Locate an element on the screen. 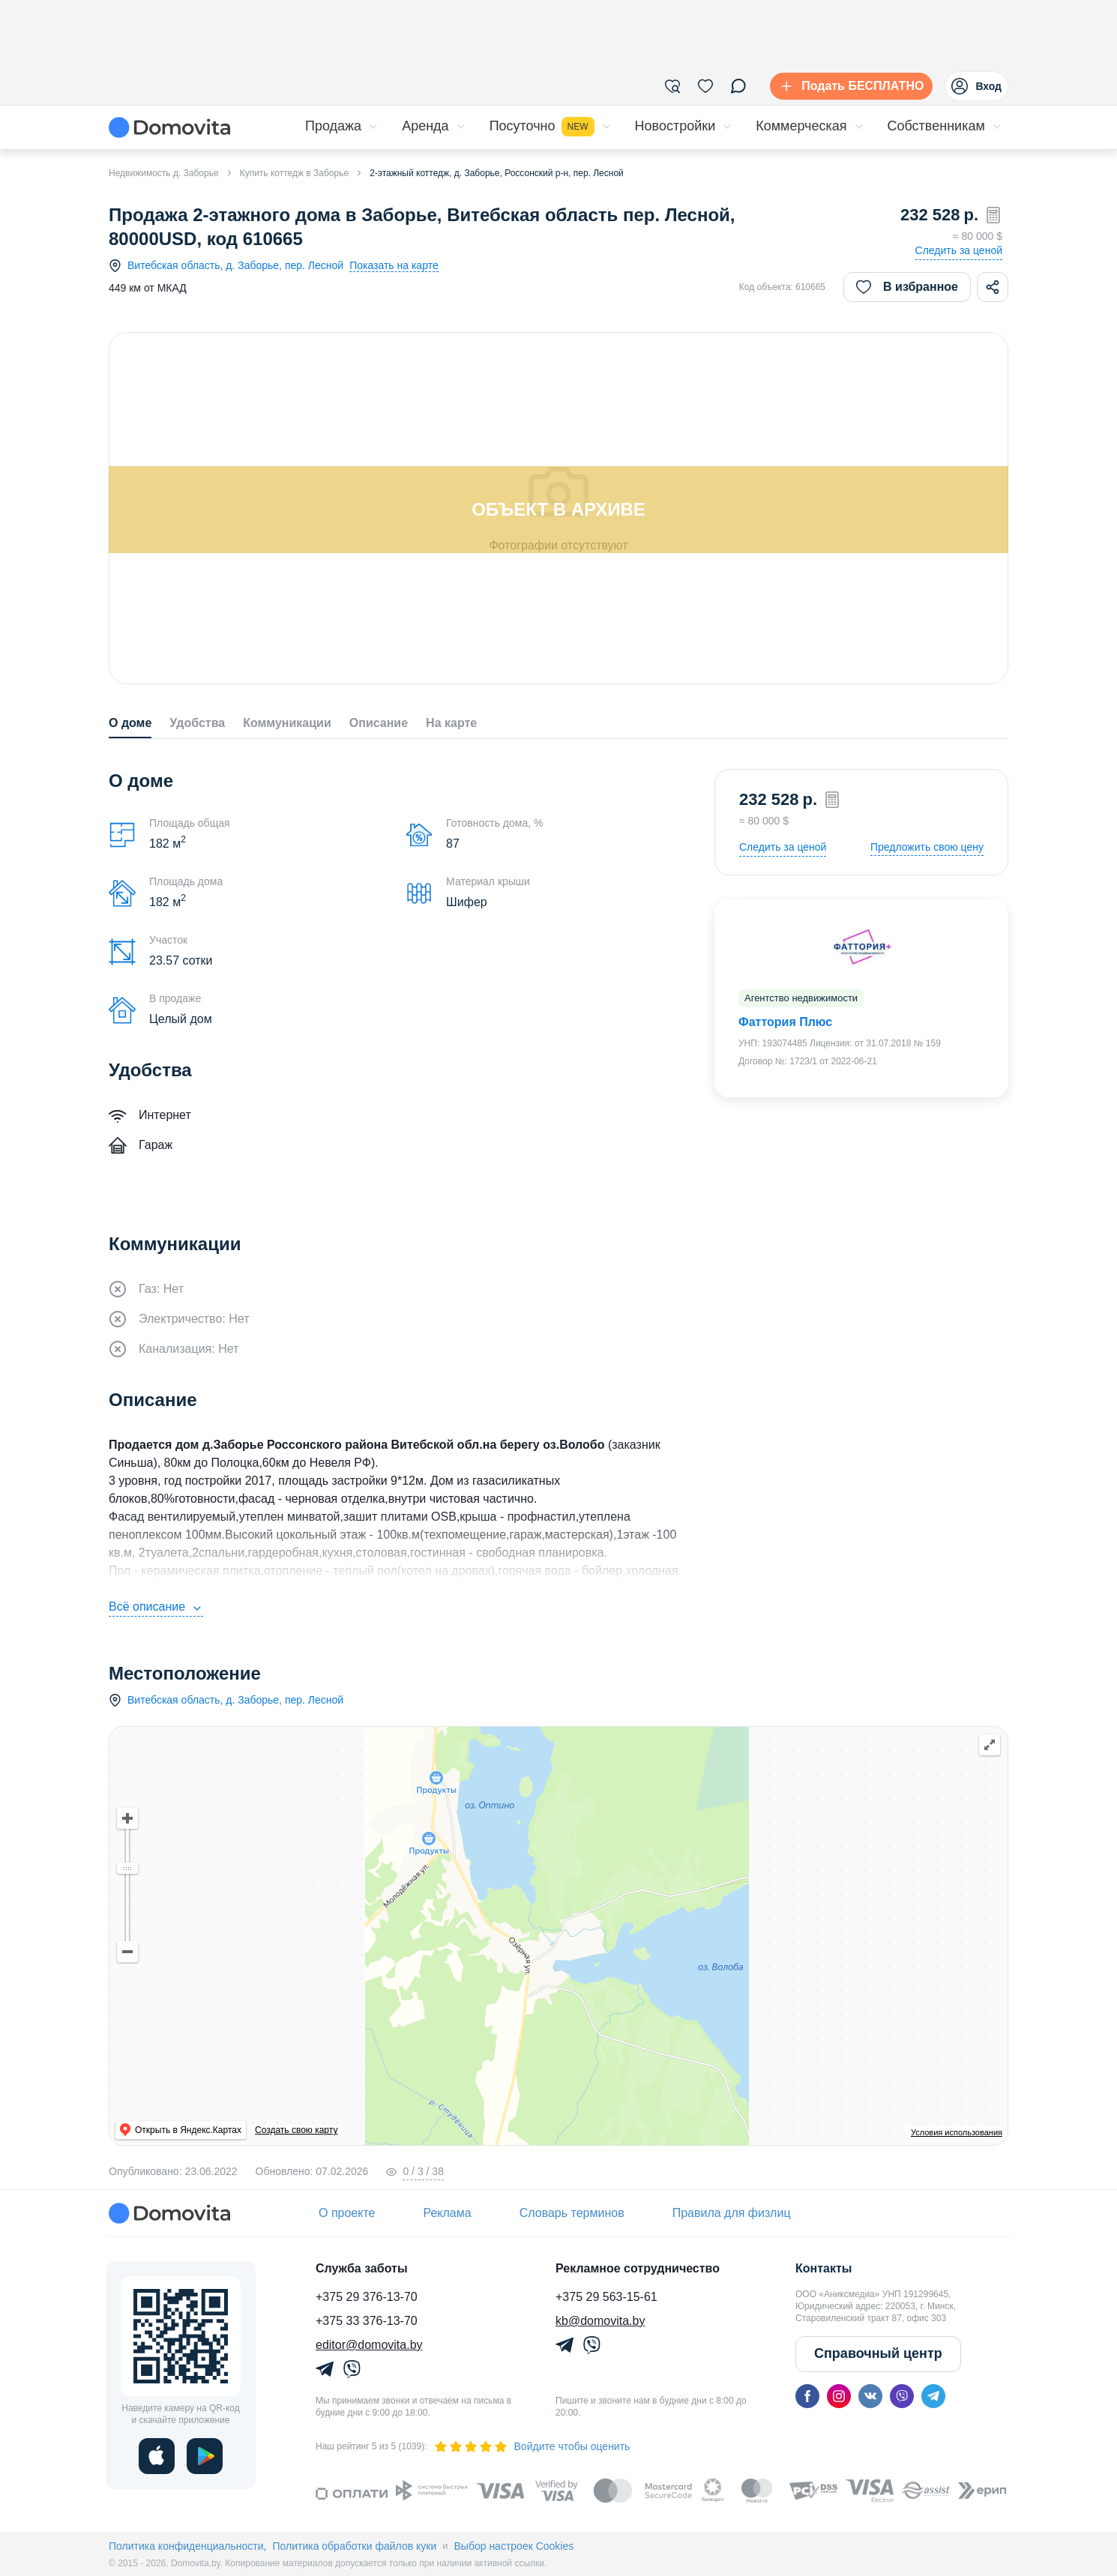 Image resolution: width=1117 pixels, height=2576 pixels. [Подать БЕСПЛАТНО] is located at coordinates (848, 86).